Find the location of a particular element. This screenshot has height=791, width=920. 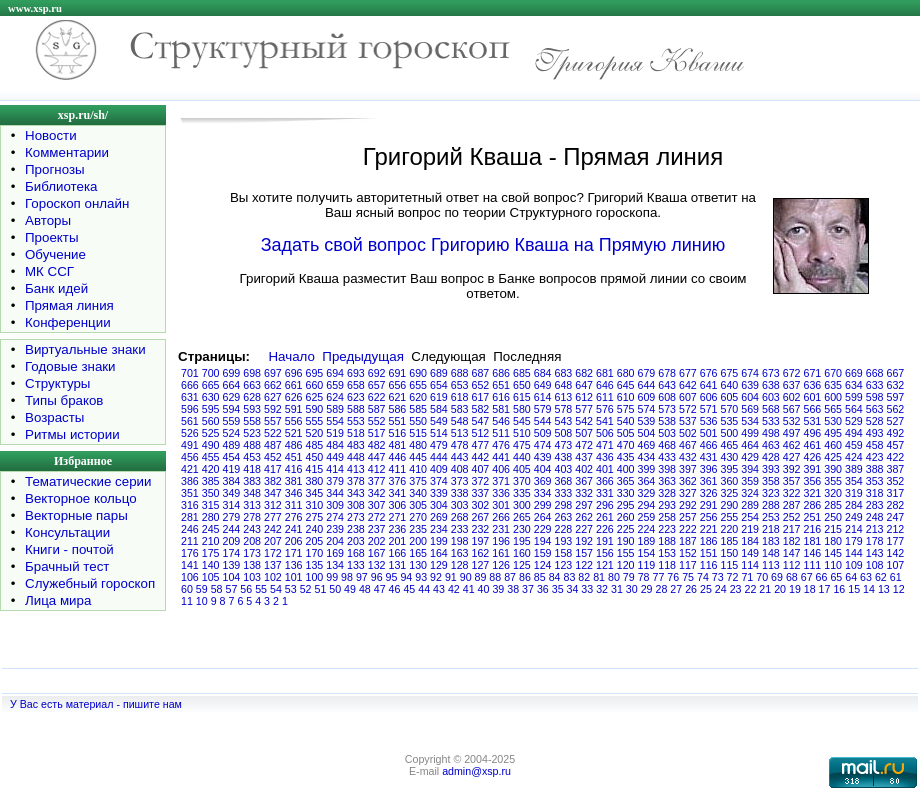

210 is located at coordinates (211, 541).